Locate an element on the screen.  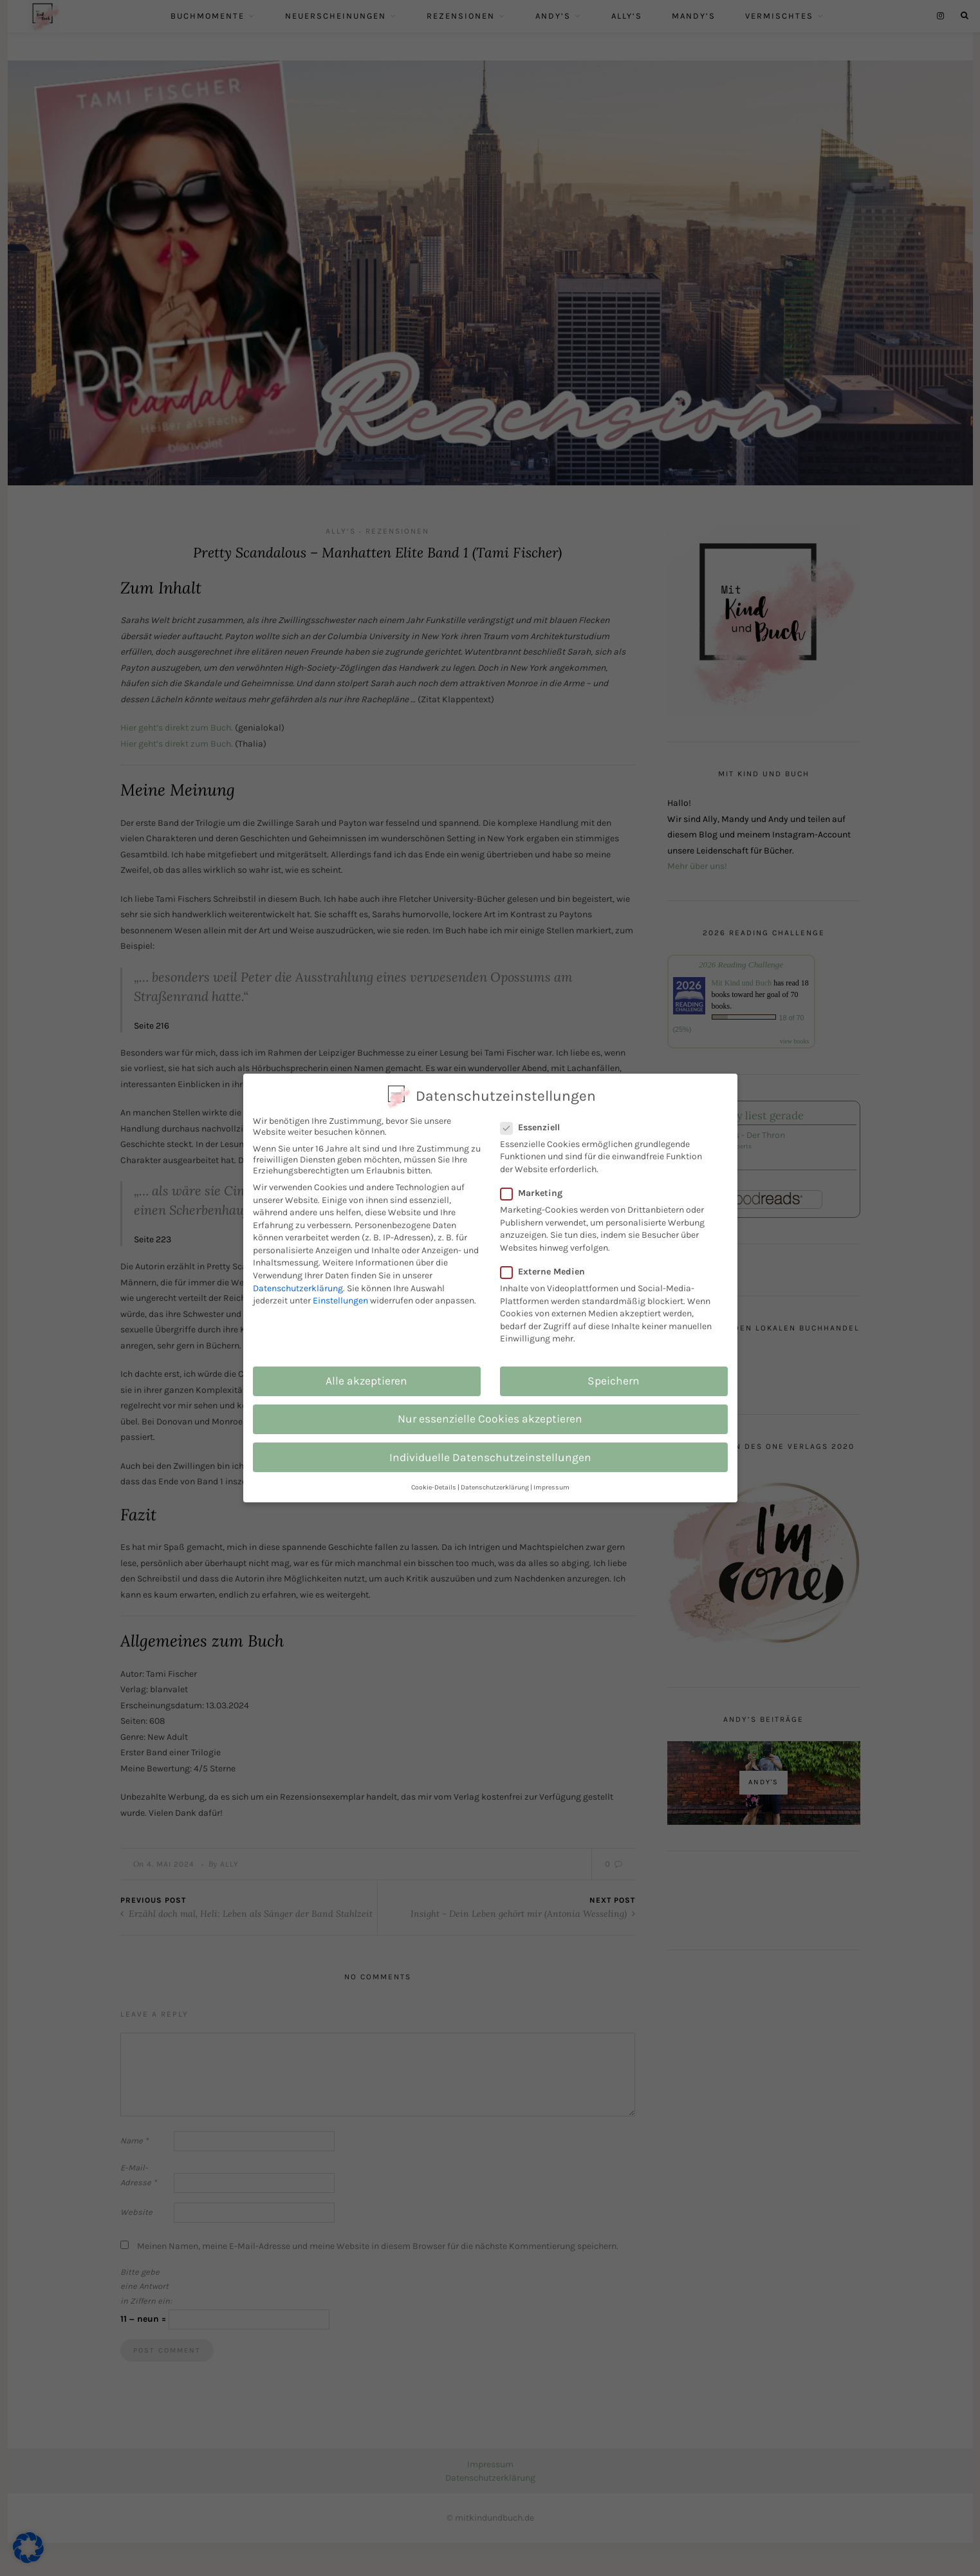
Einstellungen is located at coordinates (340, 1300).